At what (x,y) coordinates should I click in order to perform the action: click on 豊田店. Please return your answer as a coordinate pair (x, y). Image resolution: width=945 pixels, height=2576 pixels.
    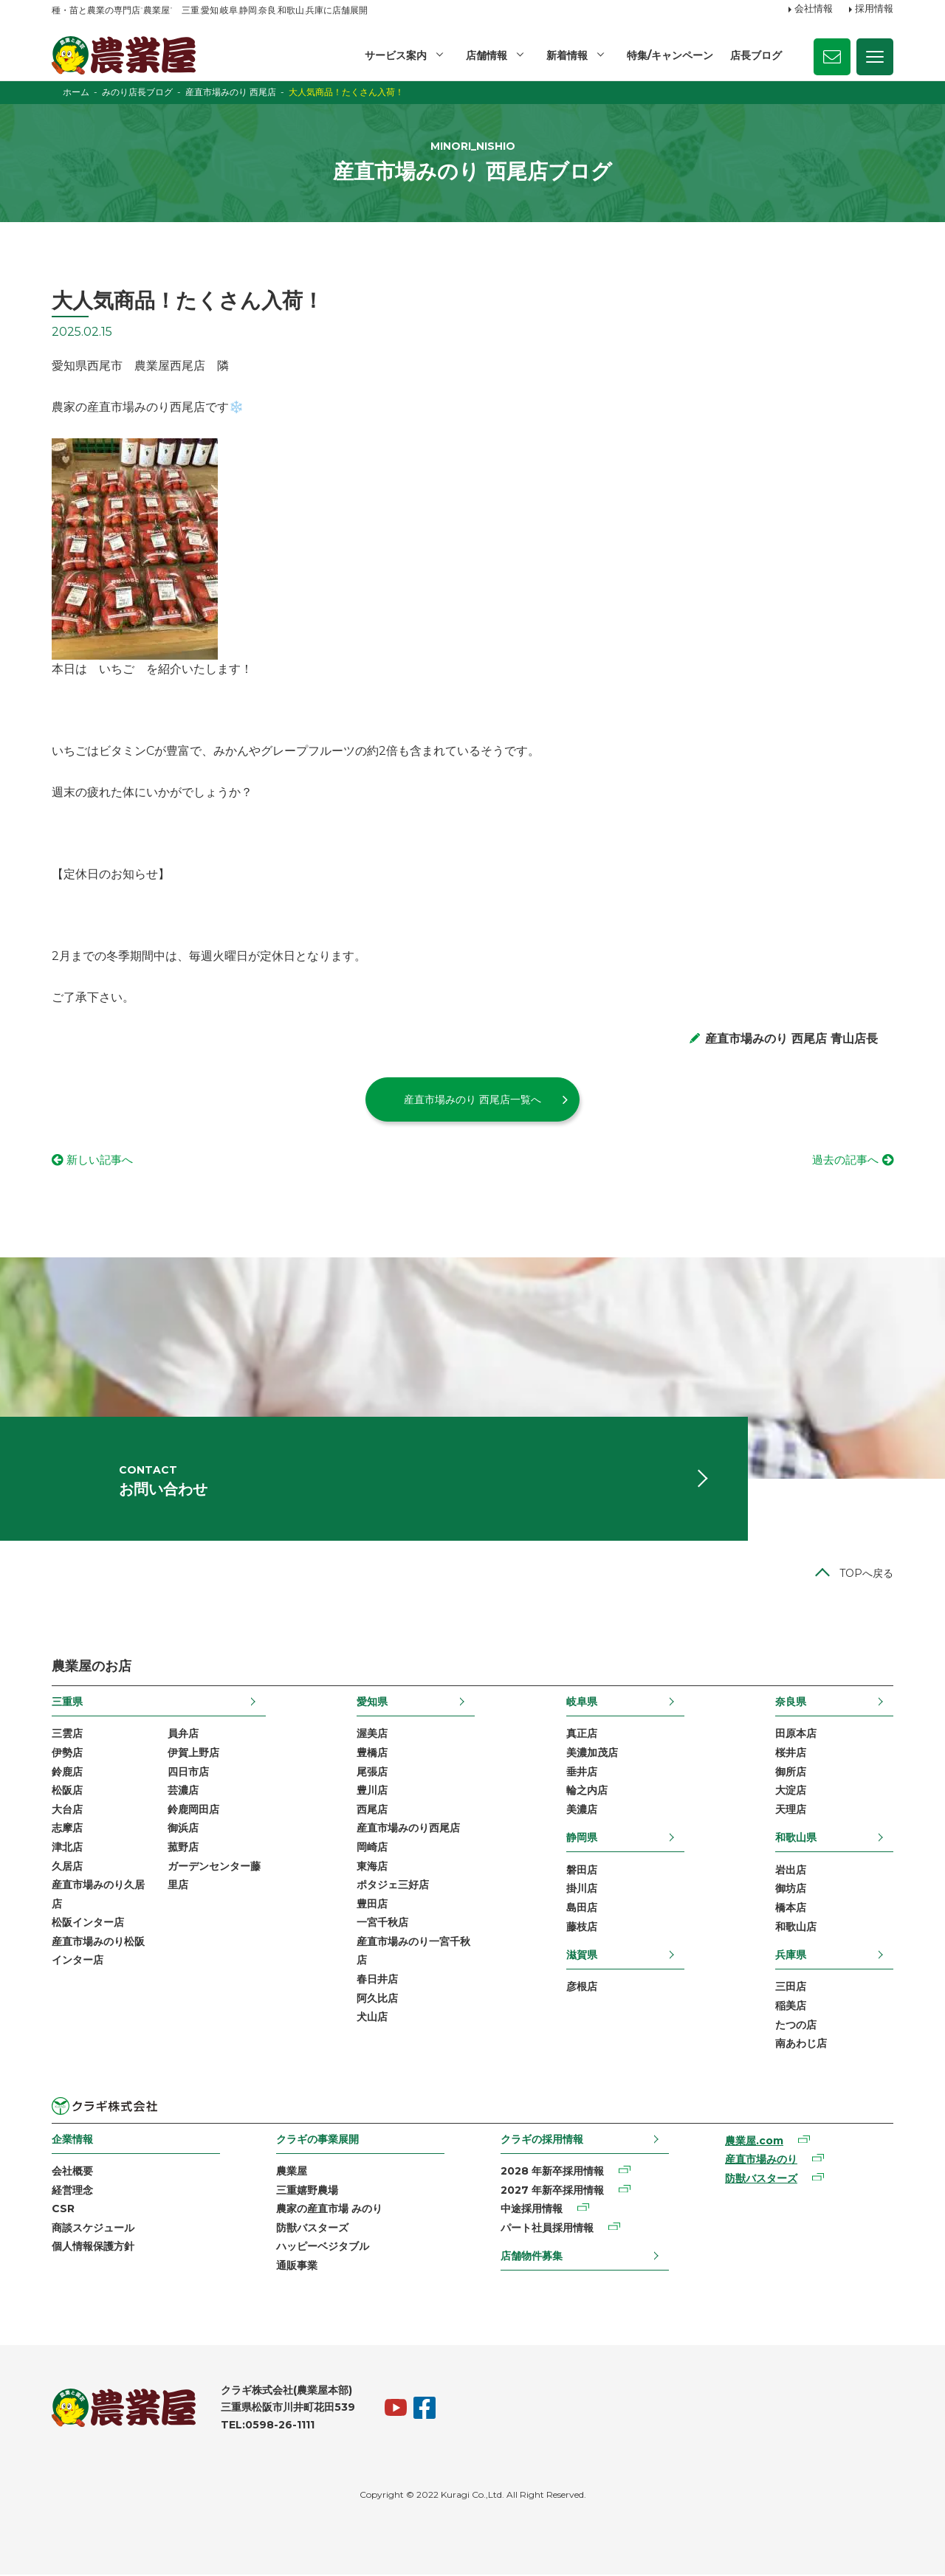
    Looking at the image, I should click on (372, 1905).